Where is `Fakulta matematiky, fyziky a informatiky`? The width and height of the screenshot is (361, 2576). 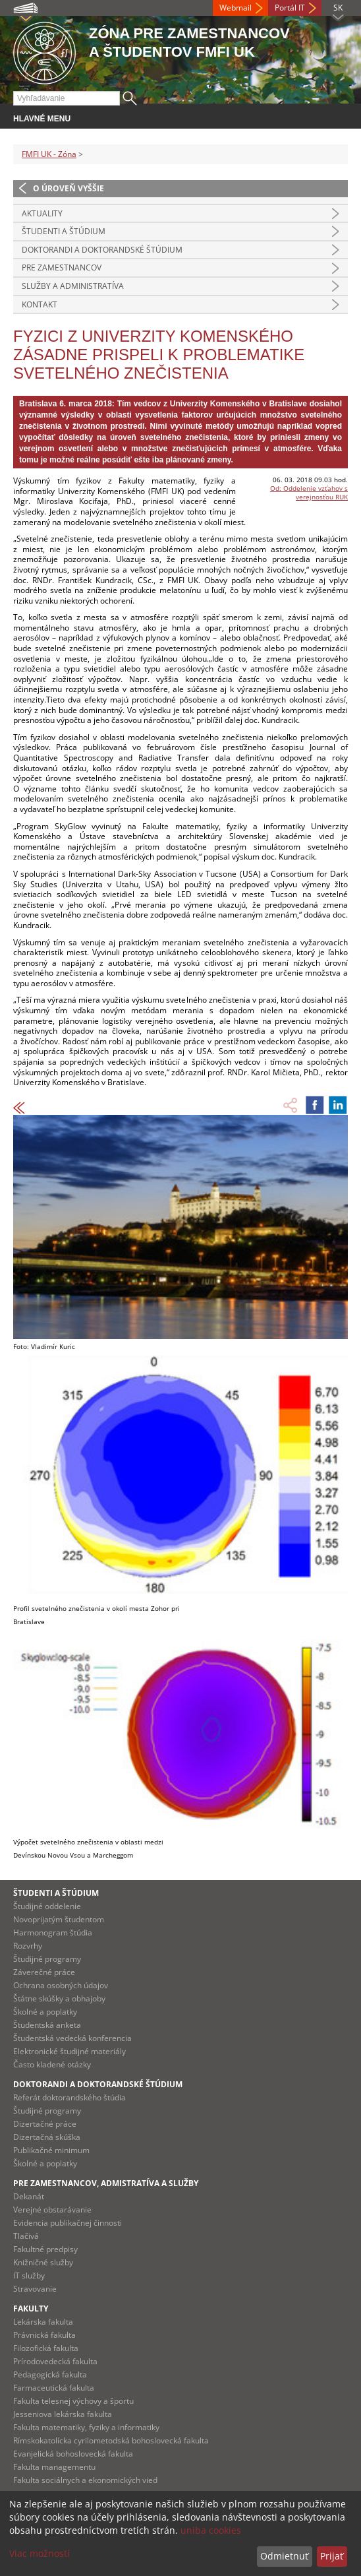 Fakulta matematiky, fyziky a informatiky is located at coordinates (86, 2427).